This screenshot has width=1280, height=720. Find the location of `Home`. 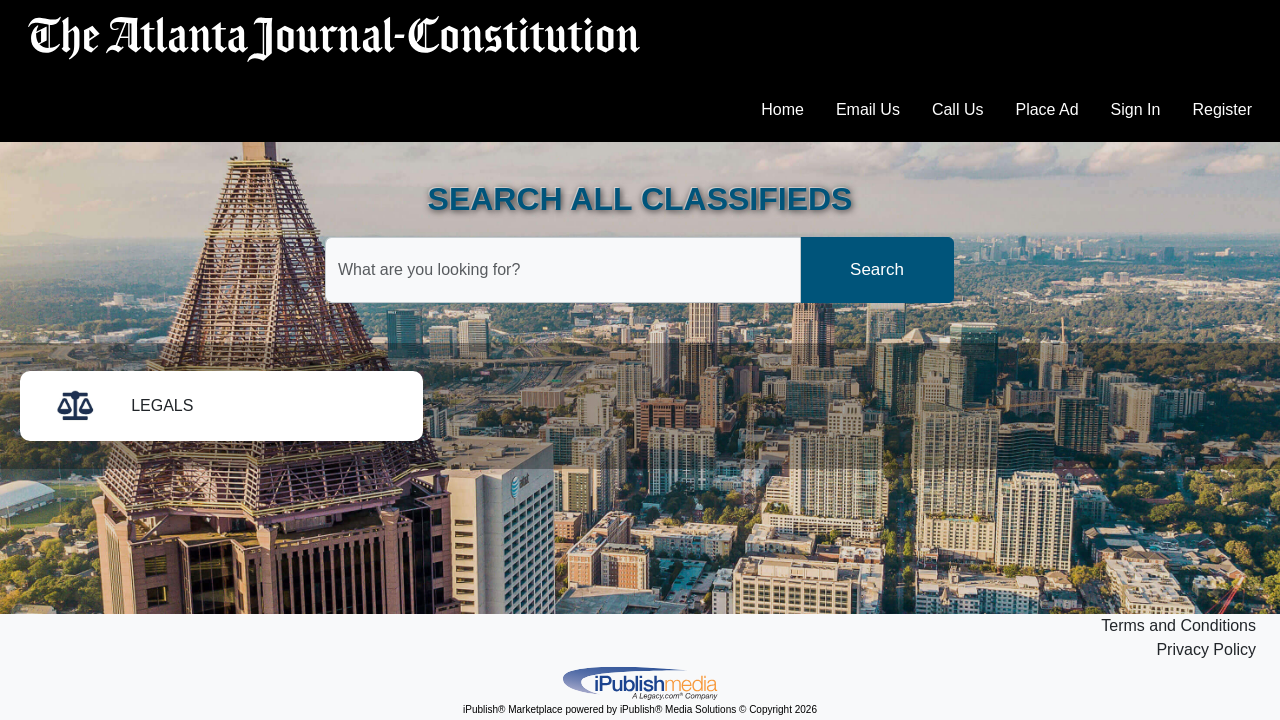

Home is located at coordinates (782, 109).